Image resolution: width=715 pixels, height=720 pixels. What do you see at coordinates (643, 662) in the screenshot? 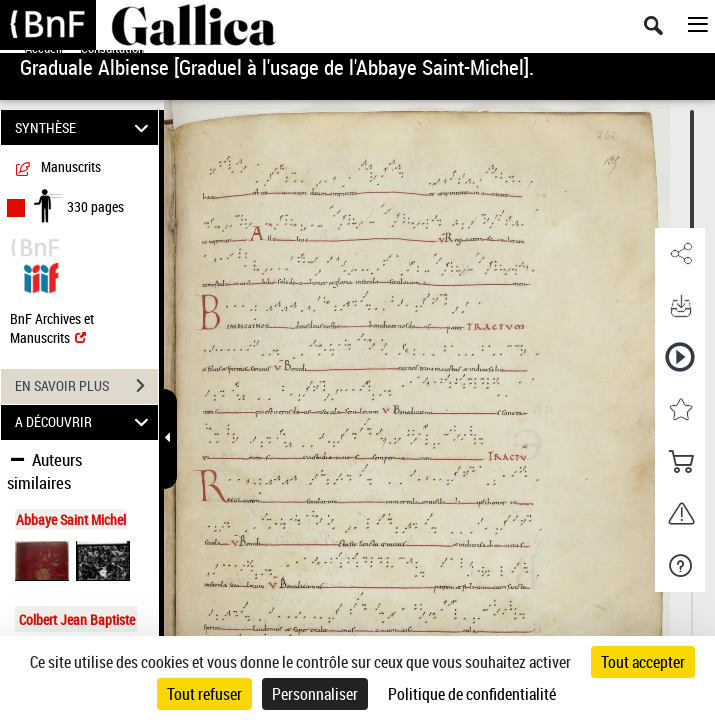
I see `Tout accepter [Cookies : Tout accepter]` at bounding box center [643, 662].